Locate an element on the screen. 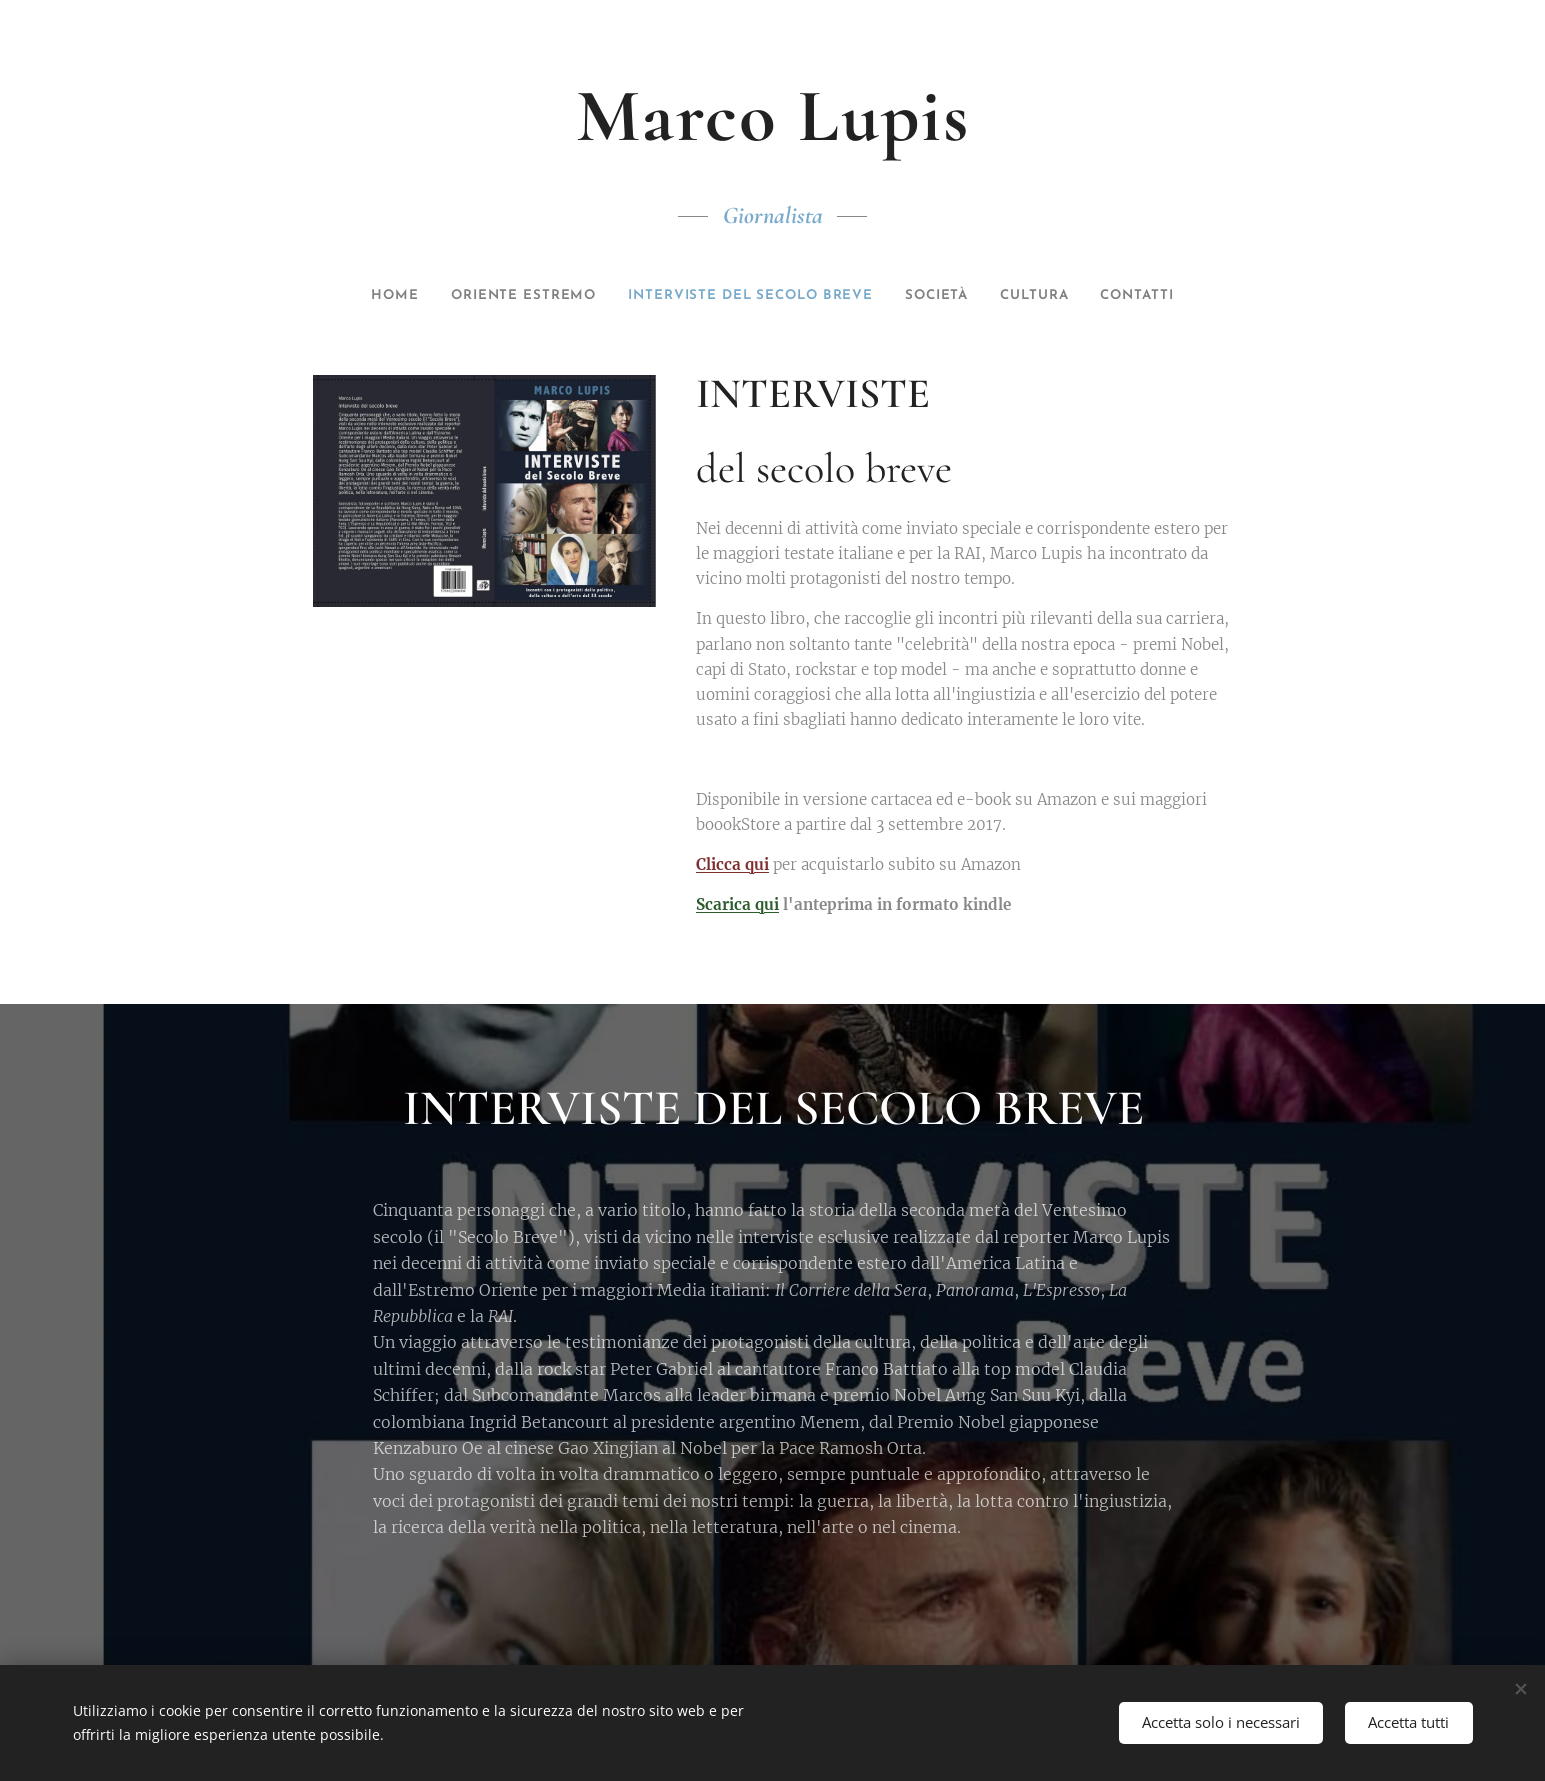  [menuitem] is located at coordinates (367, 296).